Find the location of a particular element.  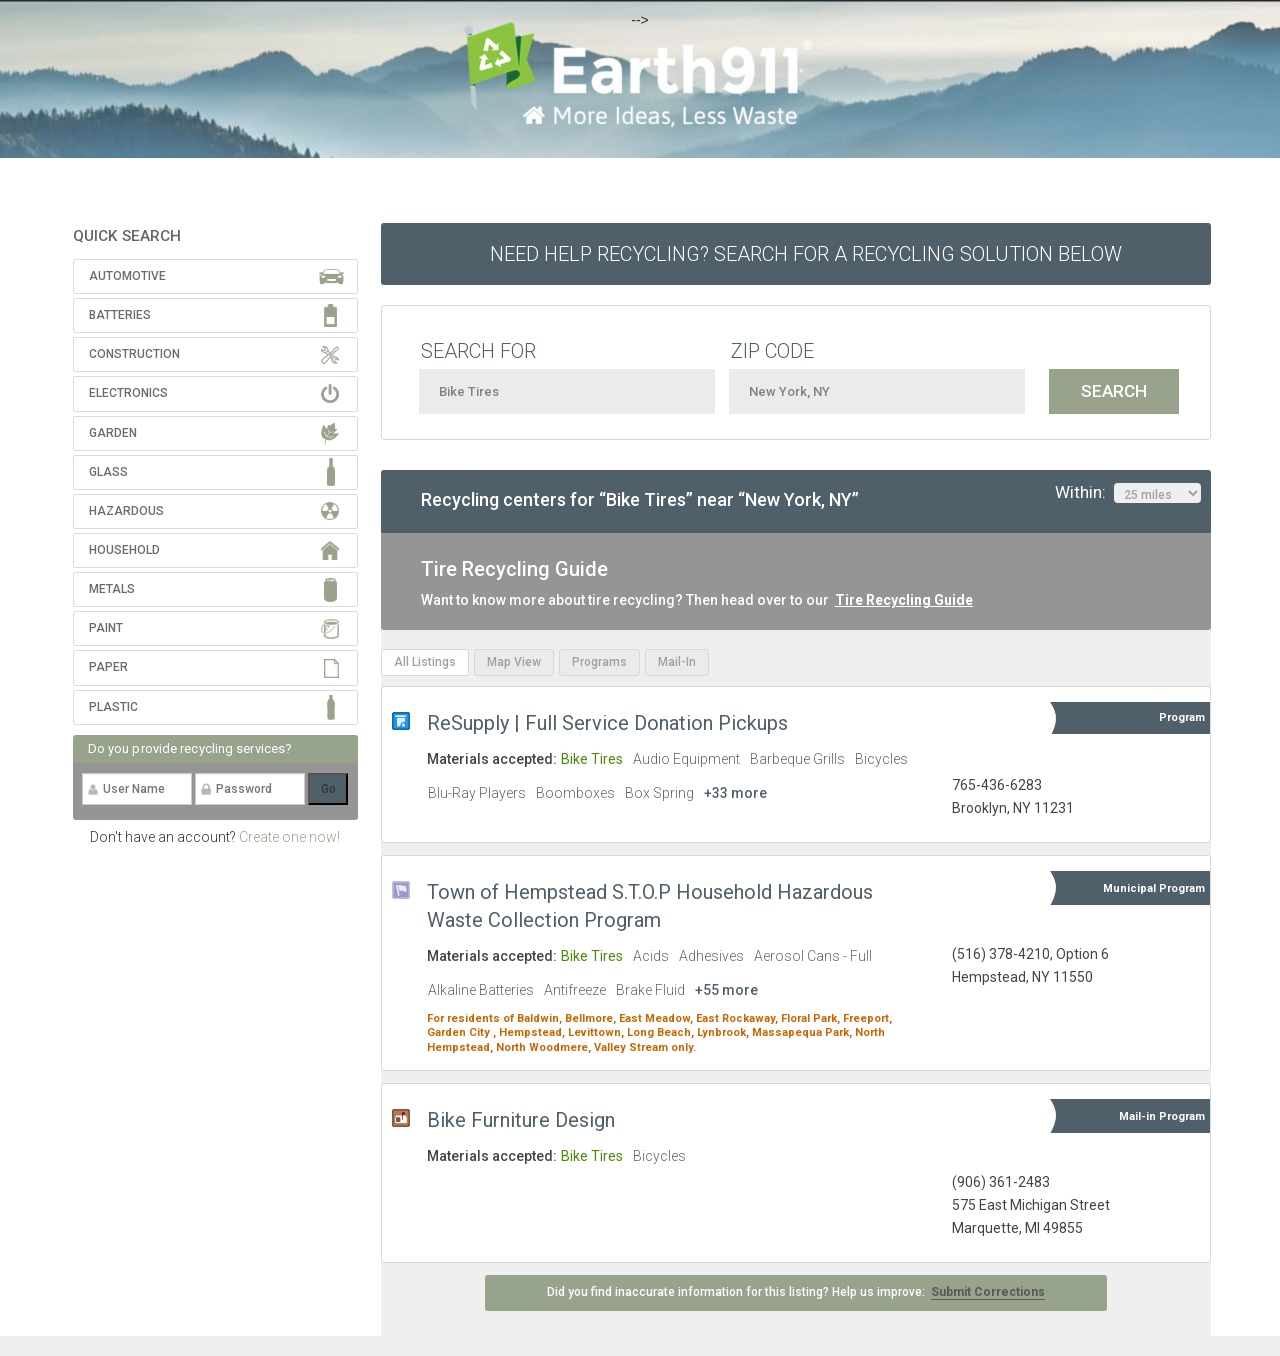

Submit Corrections is located at coordinates (988, 1292).